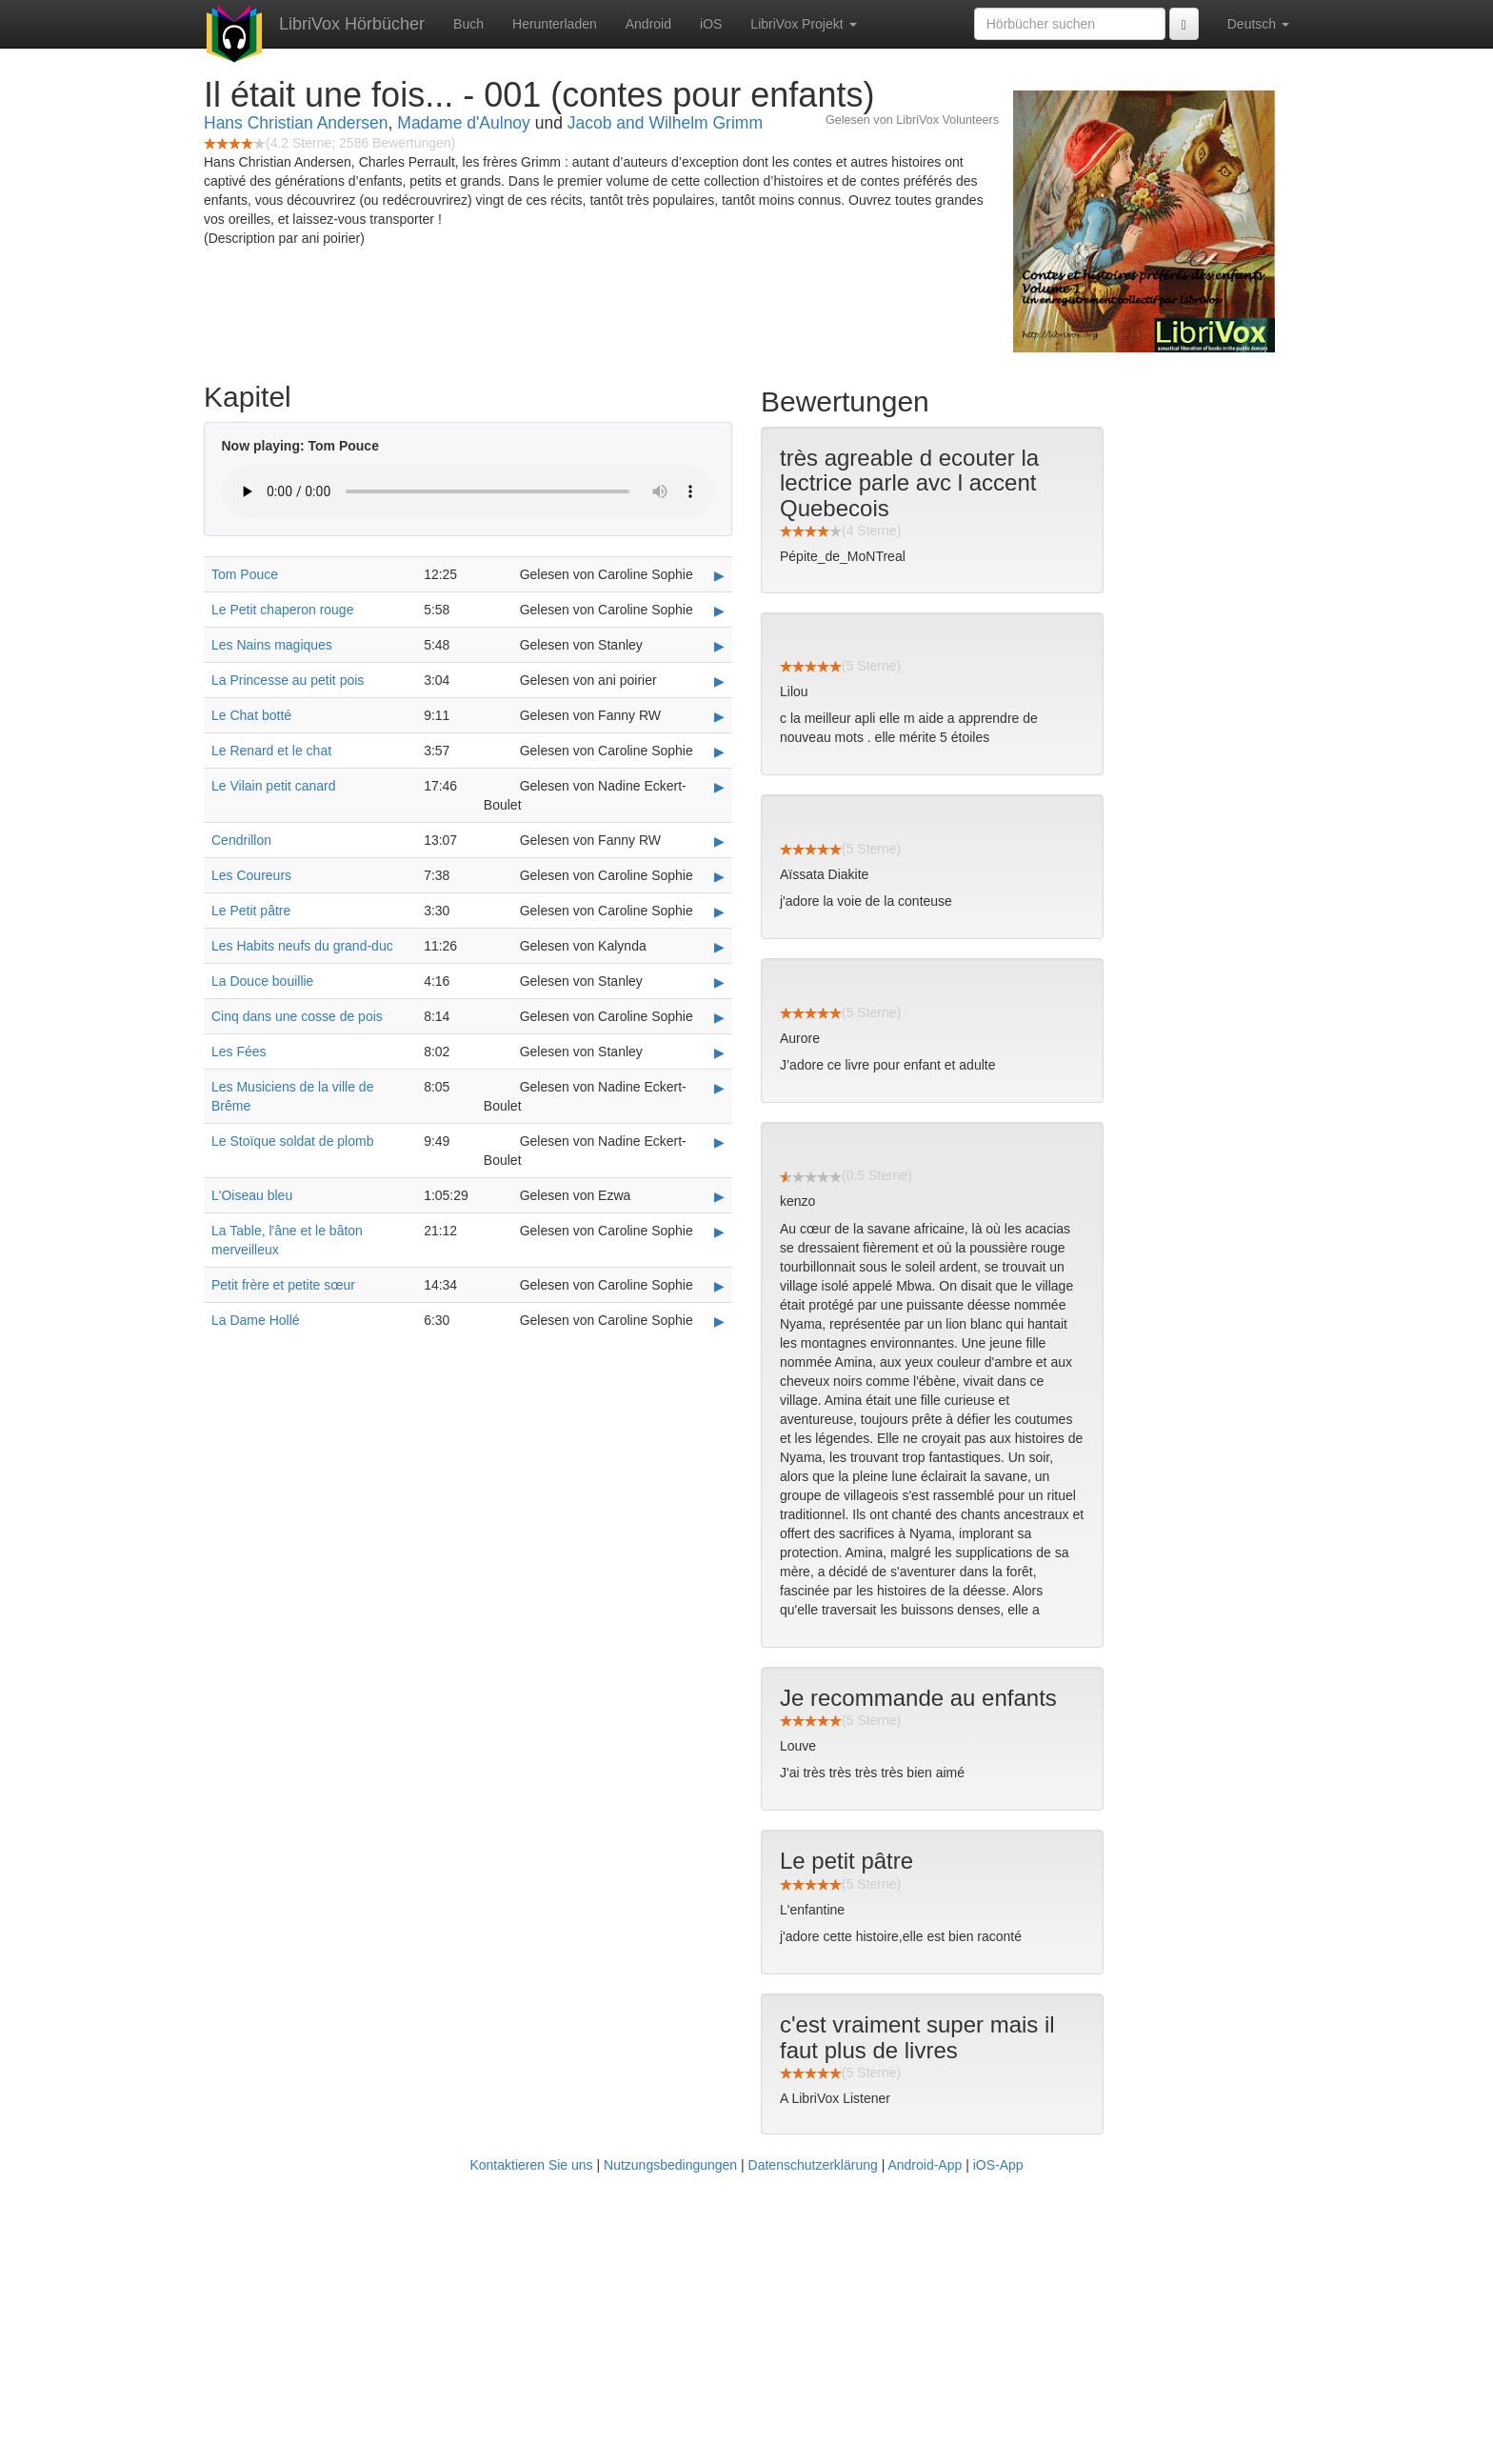 The width and height of the screenshot is (1493, 2464). I want to click on Le Renard et le chat, so click(271, 750).